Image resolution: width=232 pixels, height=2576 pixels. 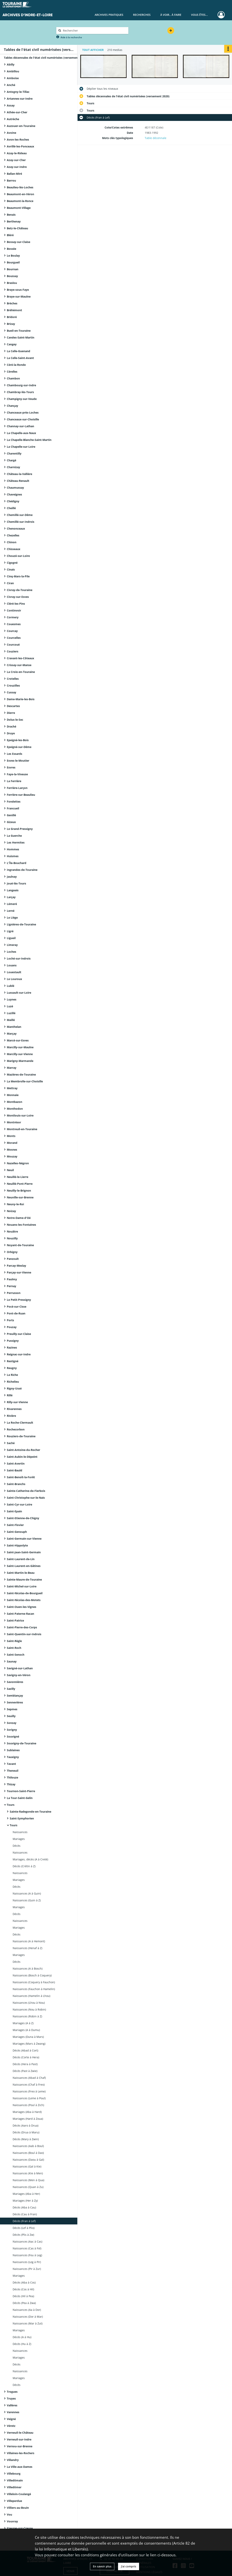 I want to click on Notre-Dame-d'Oé, so click(x=19, y=1218).